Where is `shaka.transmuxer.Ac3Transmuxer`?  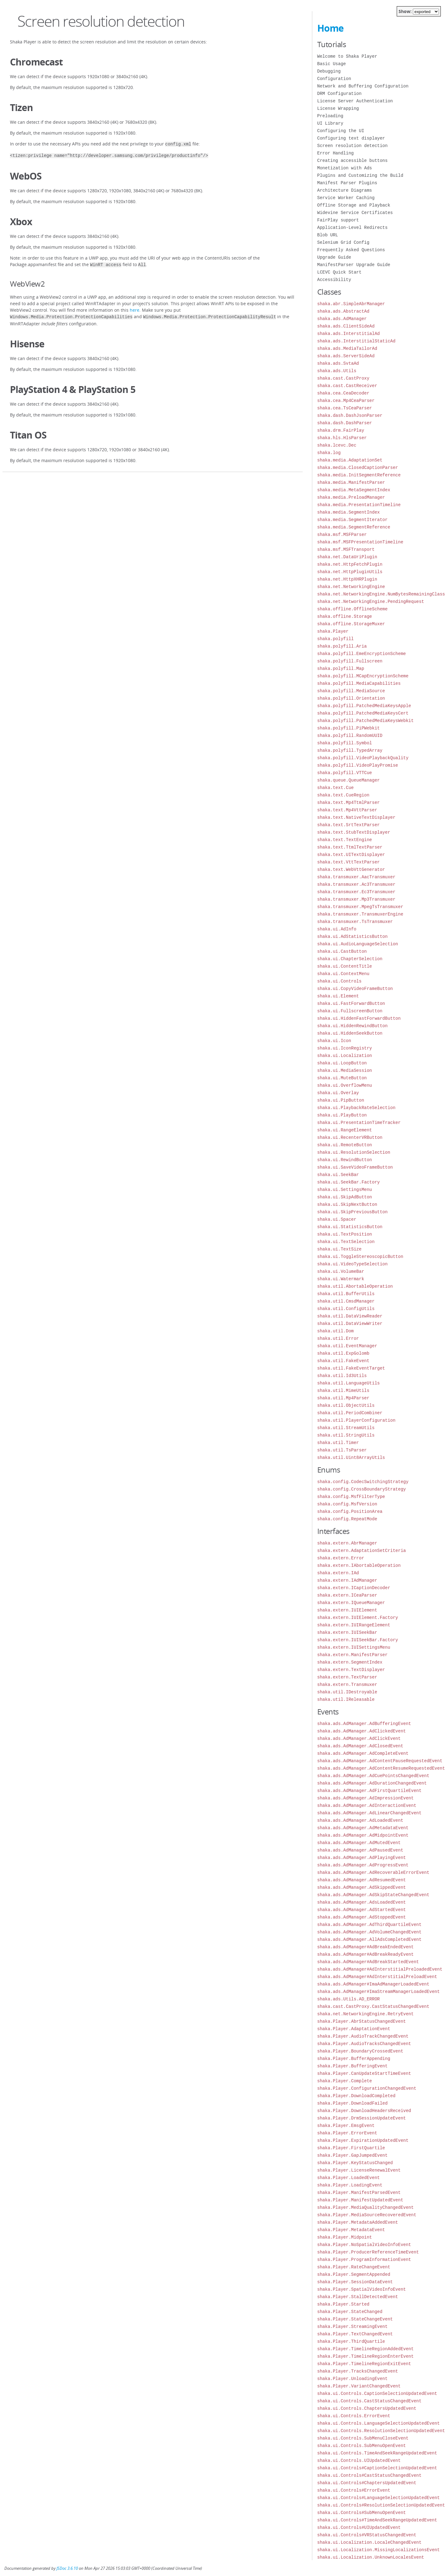
shaka.transmuxer.Ac3Transmuxer is located at coordinates (356, 884).